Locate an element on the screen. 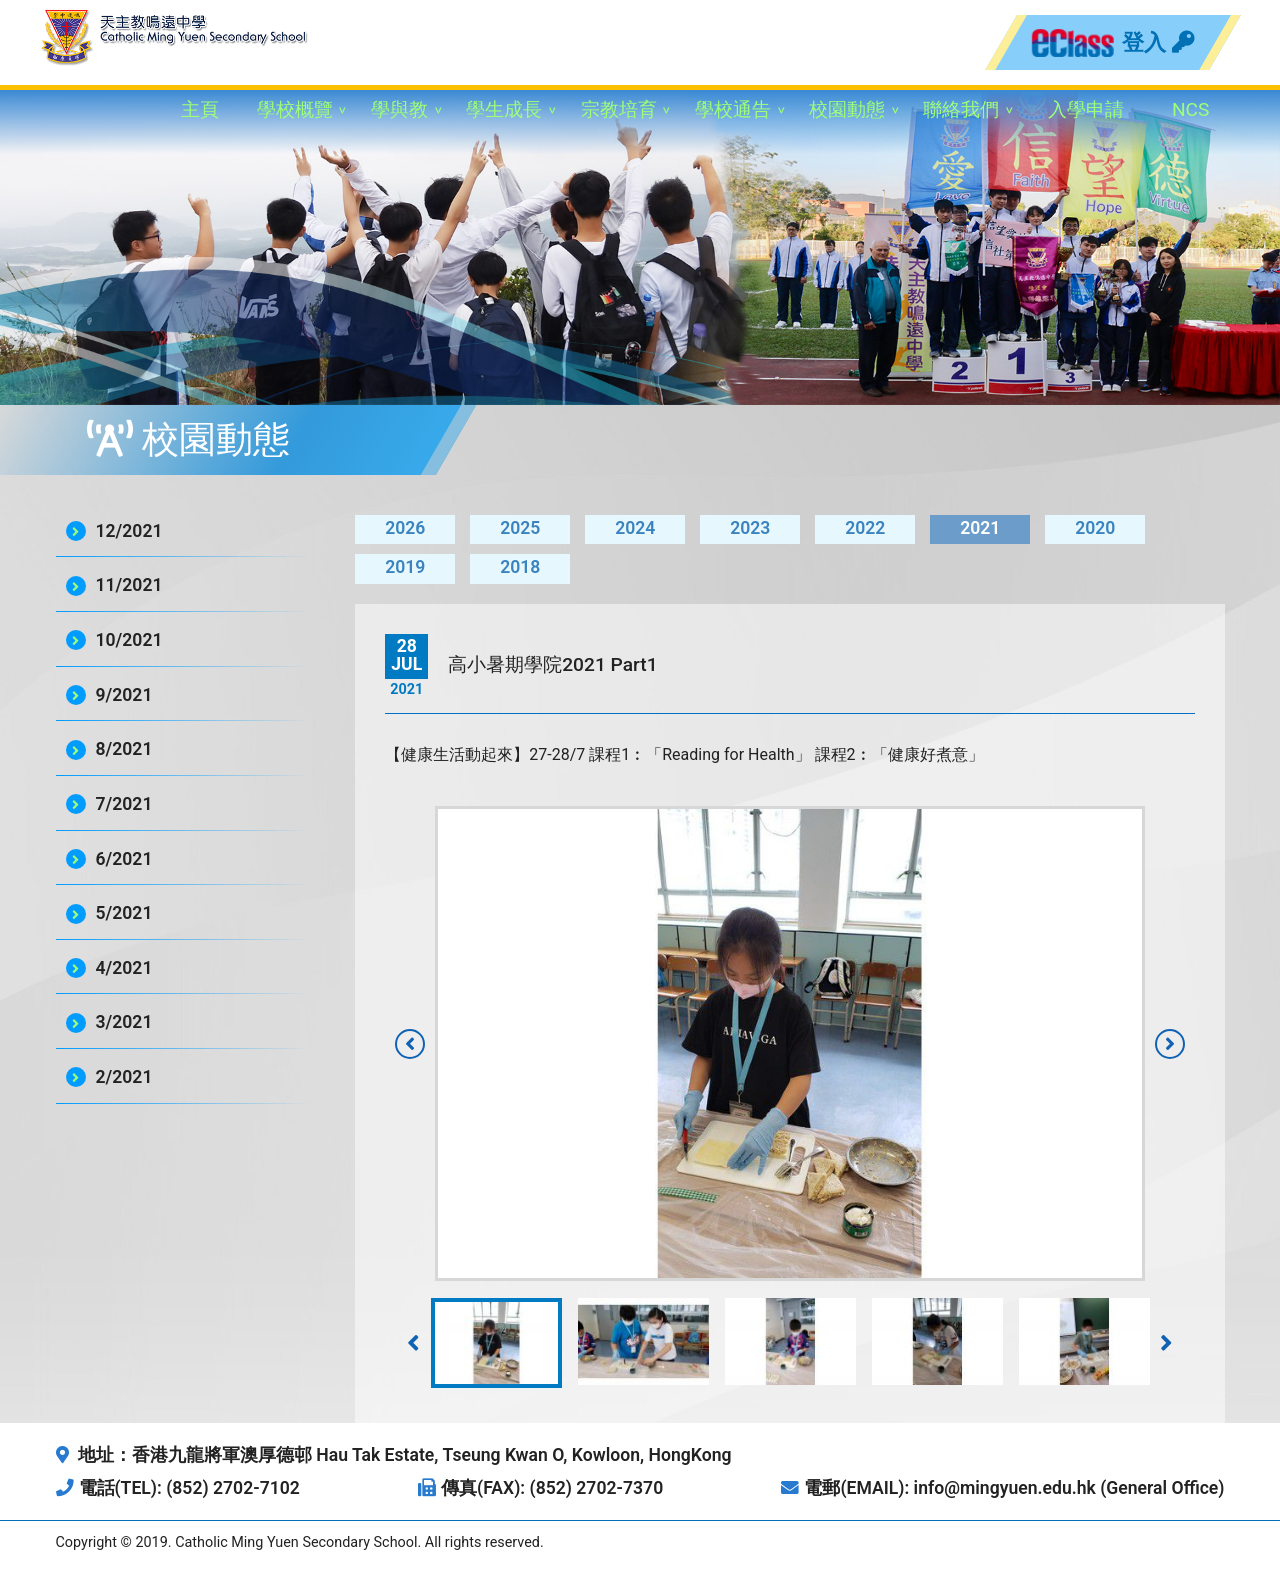 Image resolution: width=1280 pixels, height=1570 pixels. 11/2021 is located at coordinates (129, 585).